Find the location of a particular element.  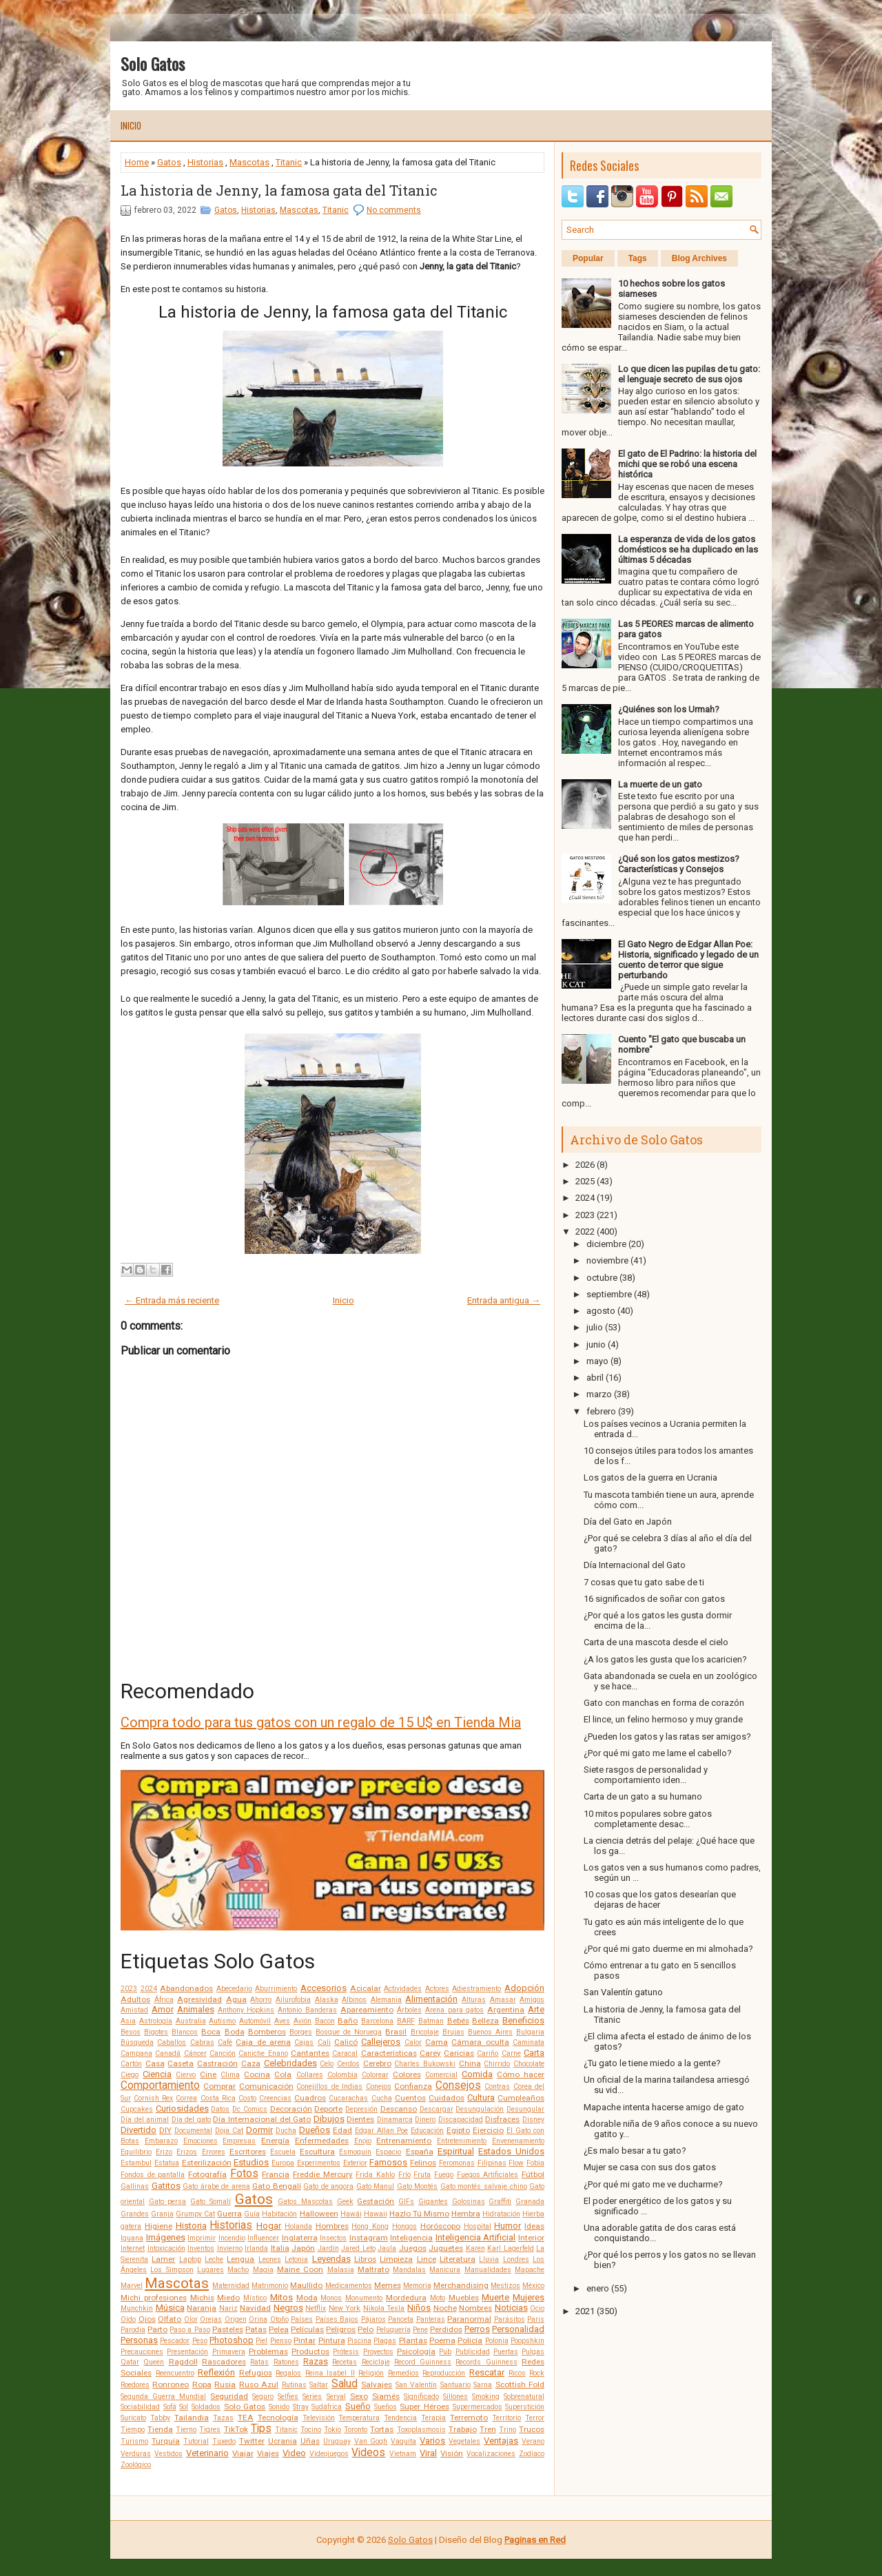

Perdidos is located at coordinates (446, 2329).